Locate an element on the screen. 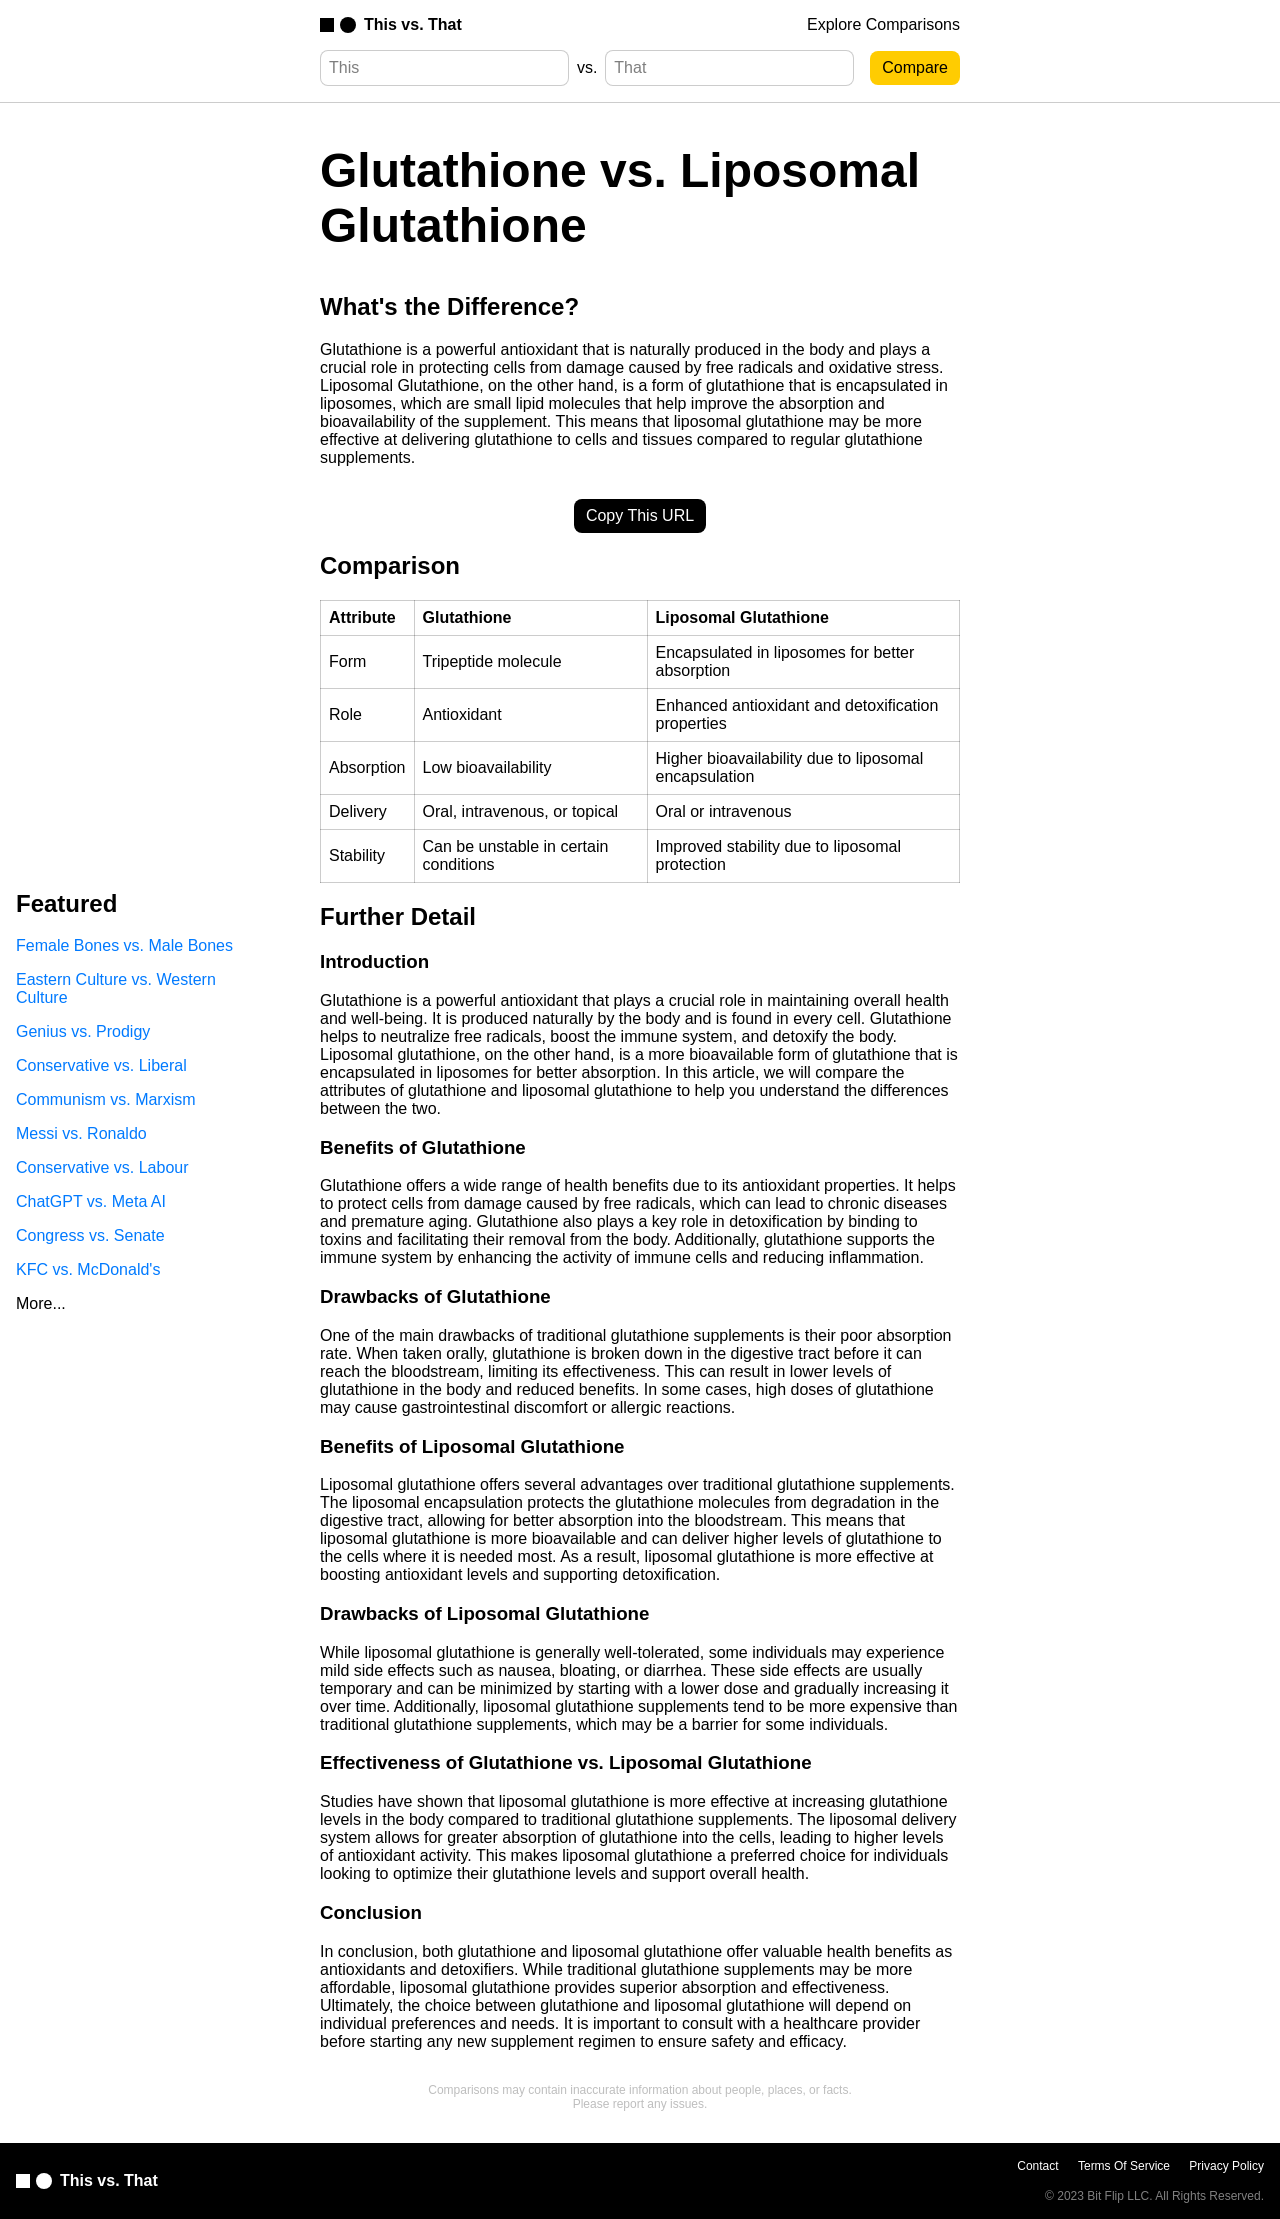 The width and height of the screenshot is (1280, 2219). ChatGPT vs. Meta AI is located at coordinates (91, 1201).